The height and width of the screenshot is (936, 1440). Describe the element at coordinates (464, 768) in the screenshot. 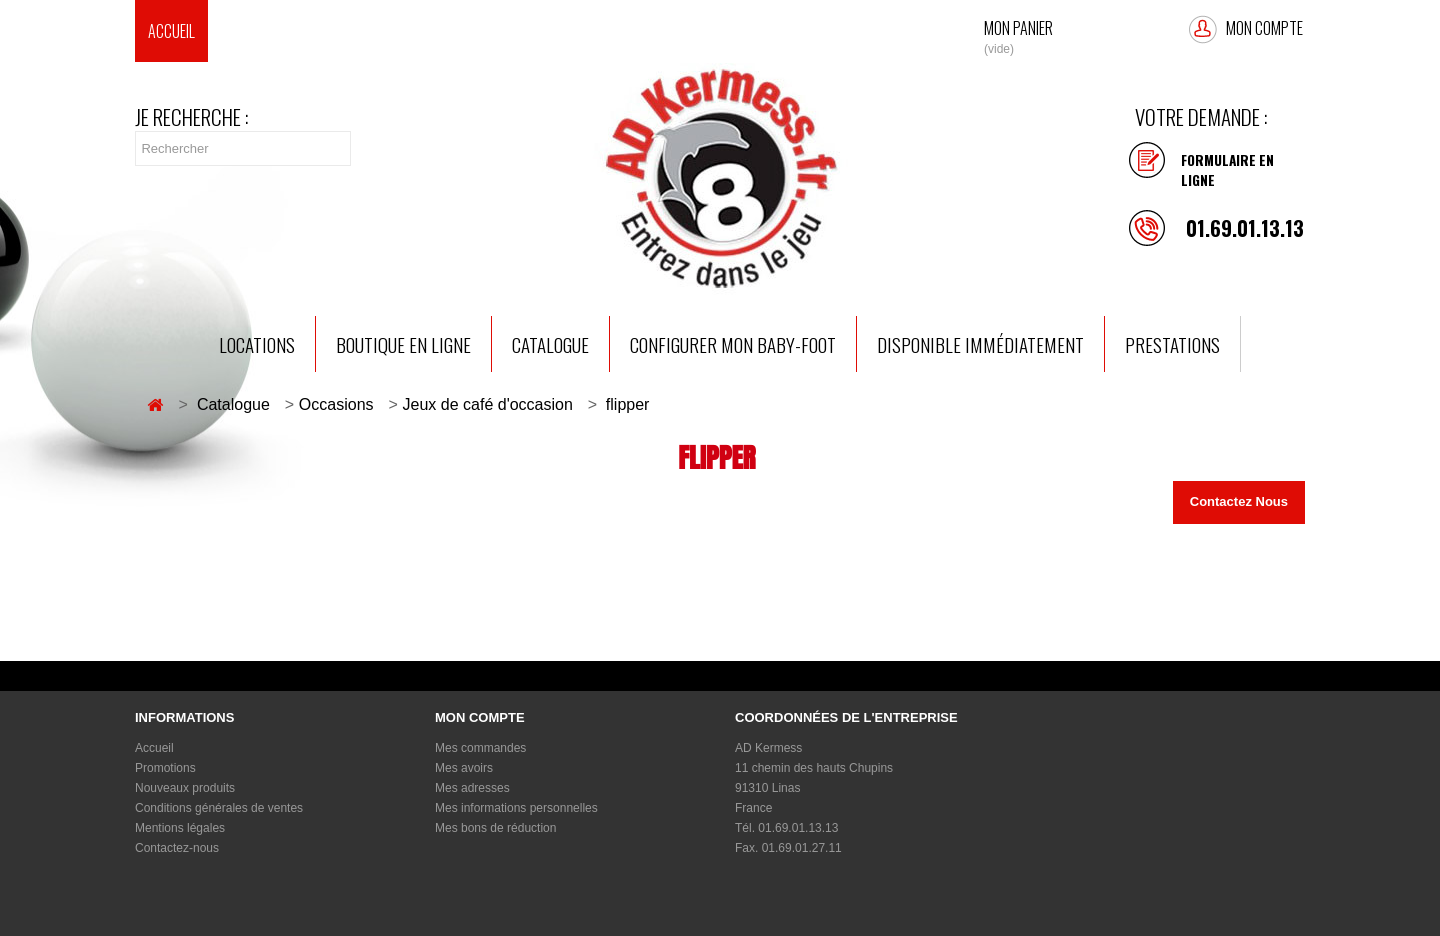

I see `Mes avoirs` at that location.